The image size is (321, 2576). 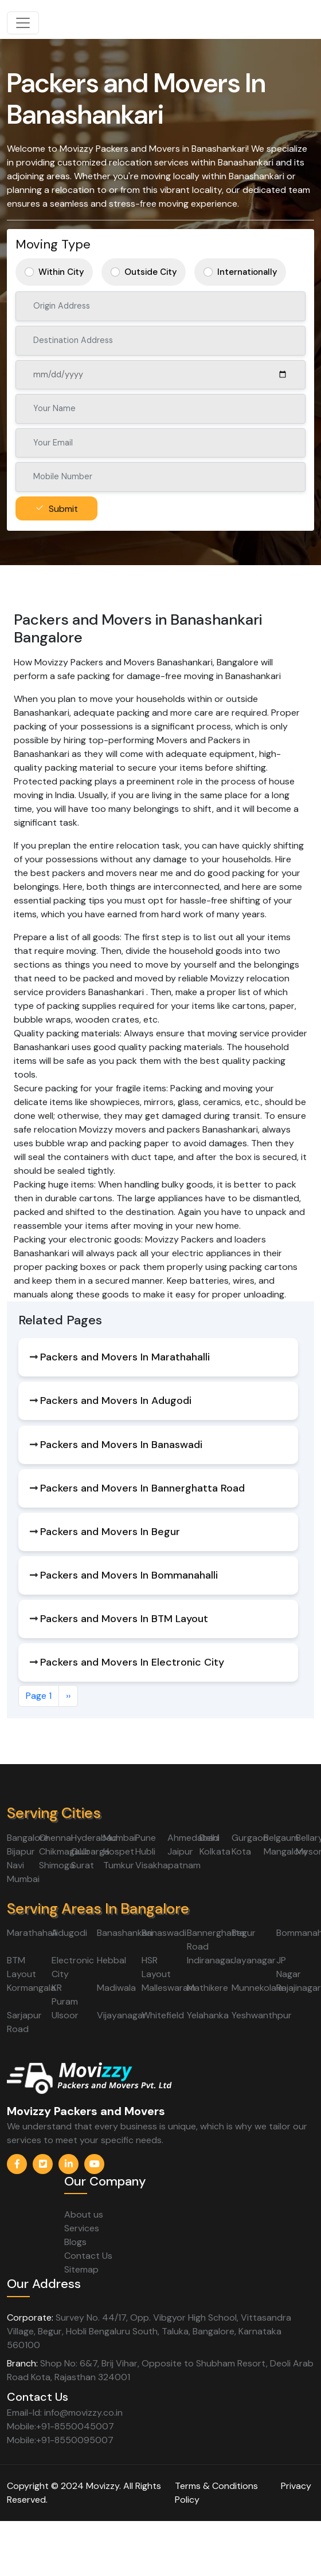 I want to click on Marathahalli, so click(x=32, y=1933).